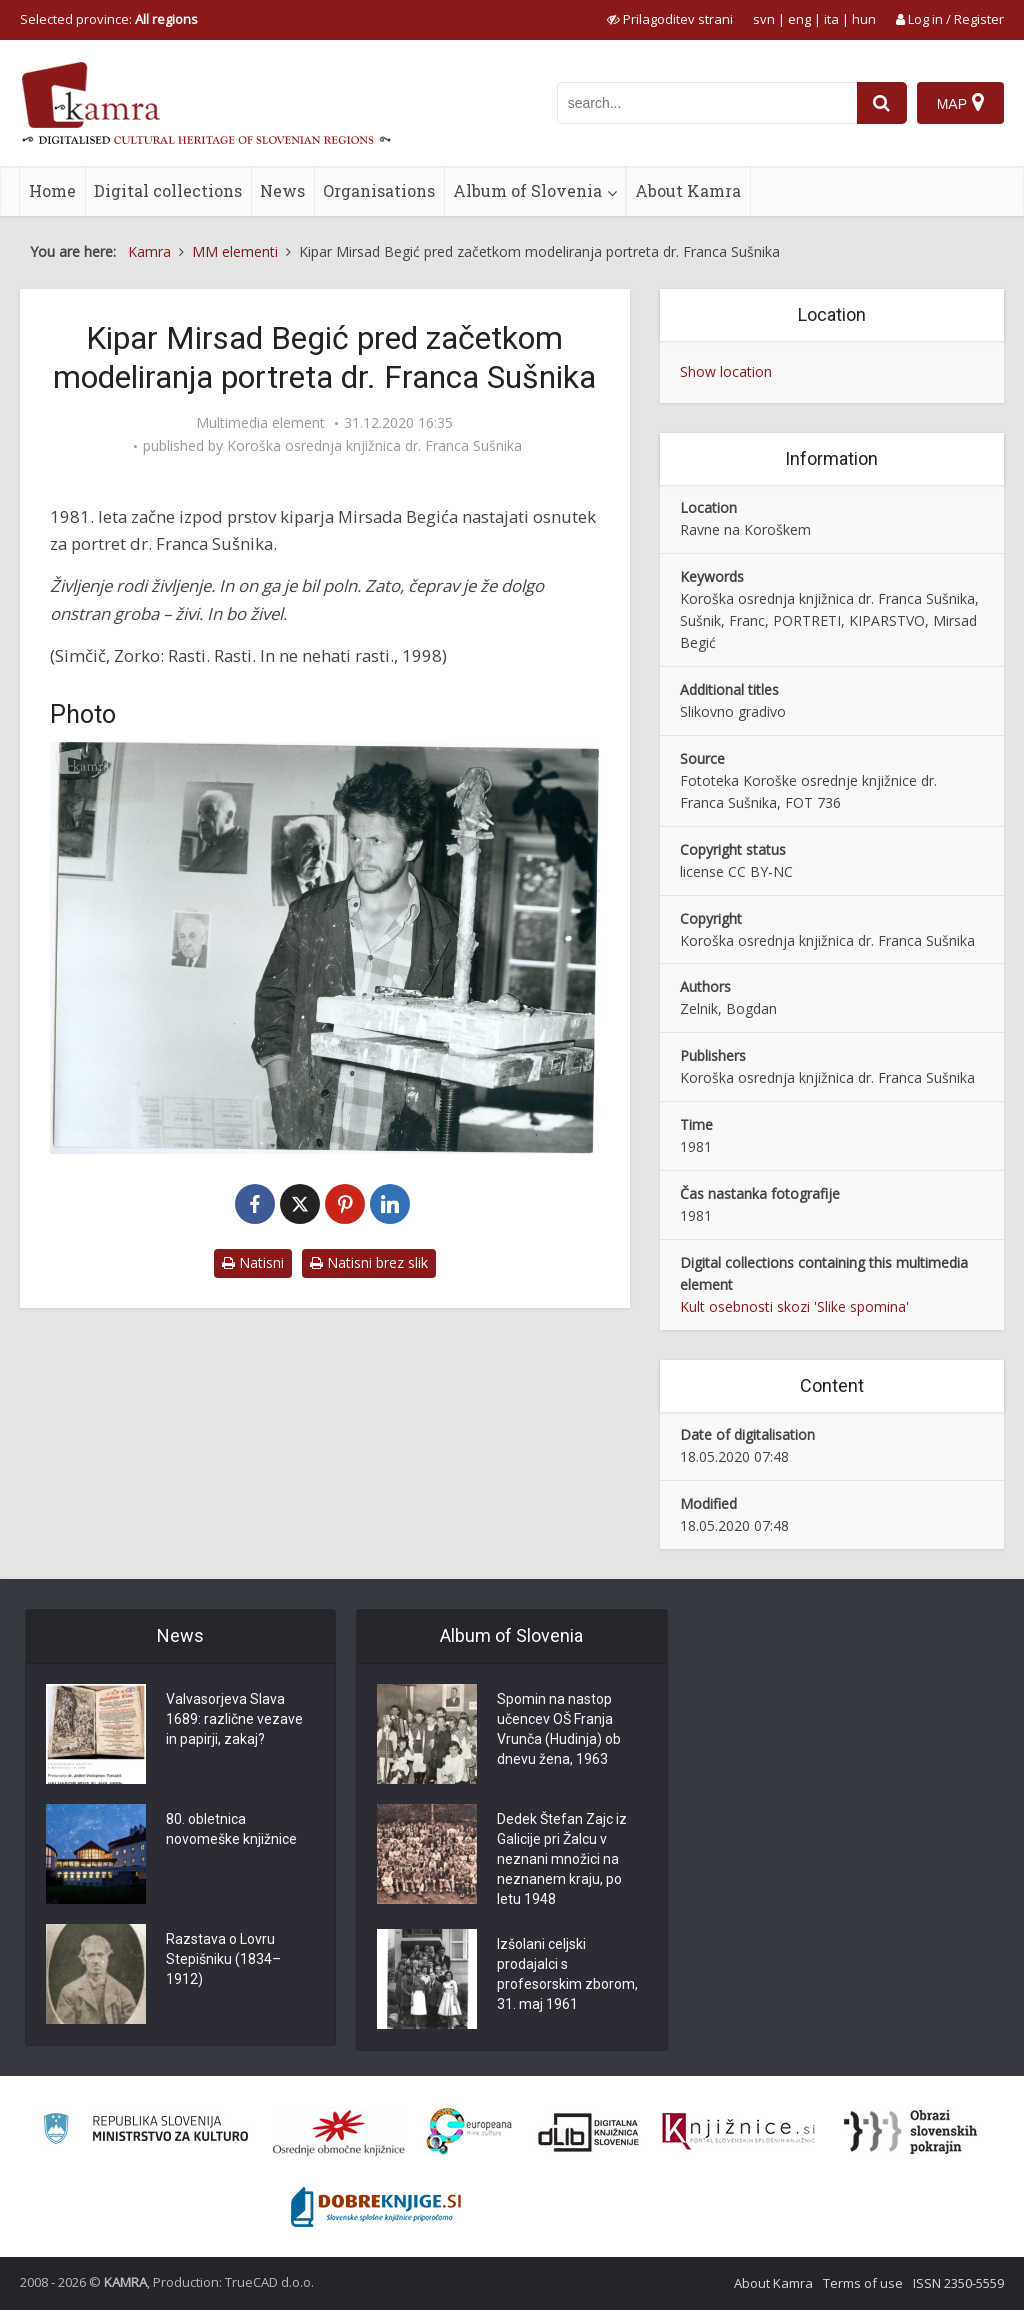 The image size is (1024, 2310). Describe the element at coordinates (374, 446) in the screenshot. I see `Koroška osrednja knjižnica dr. Franca Sušnika` at that location.